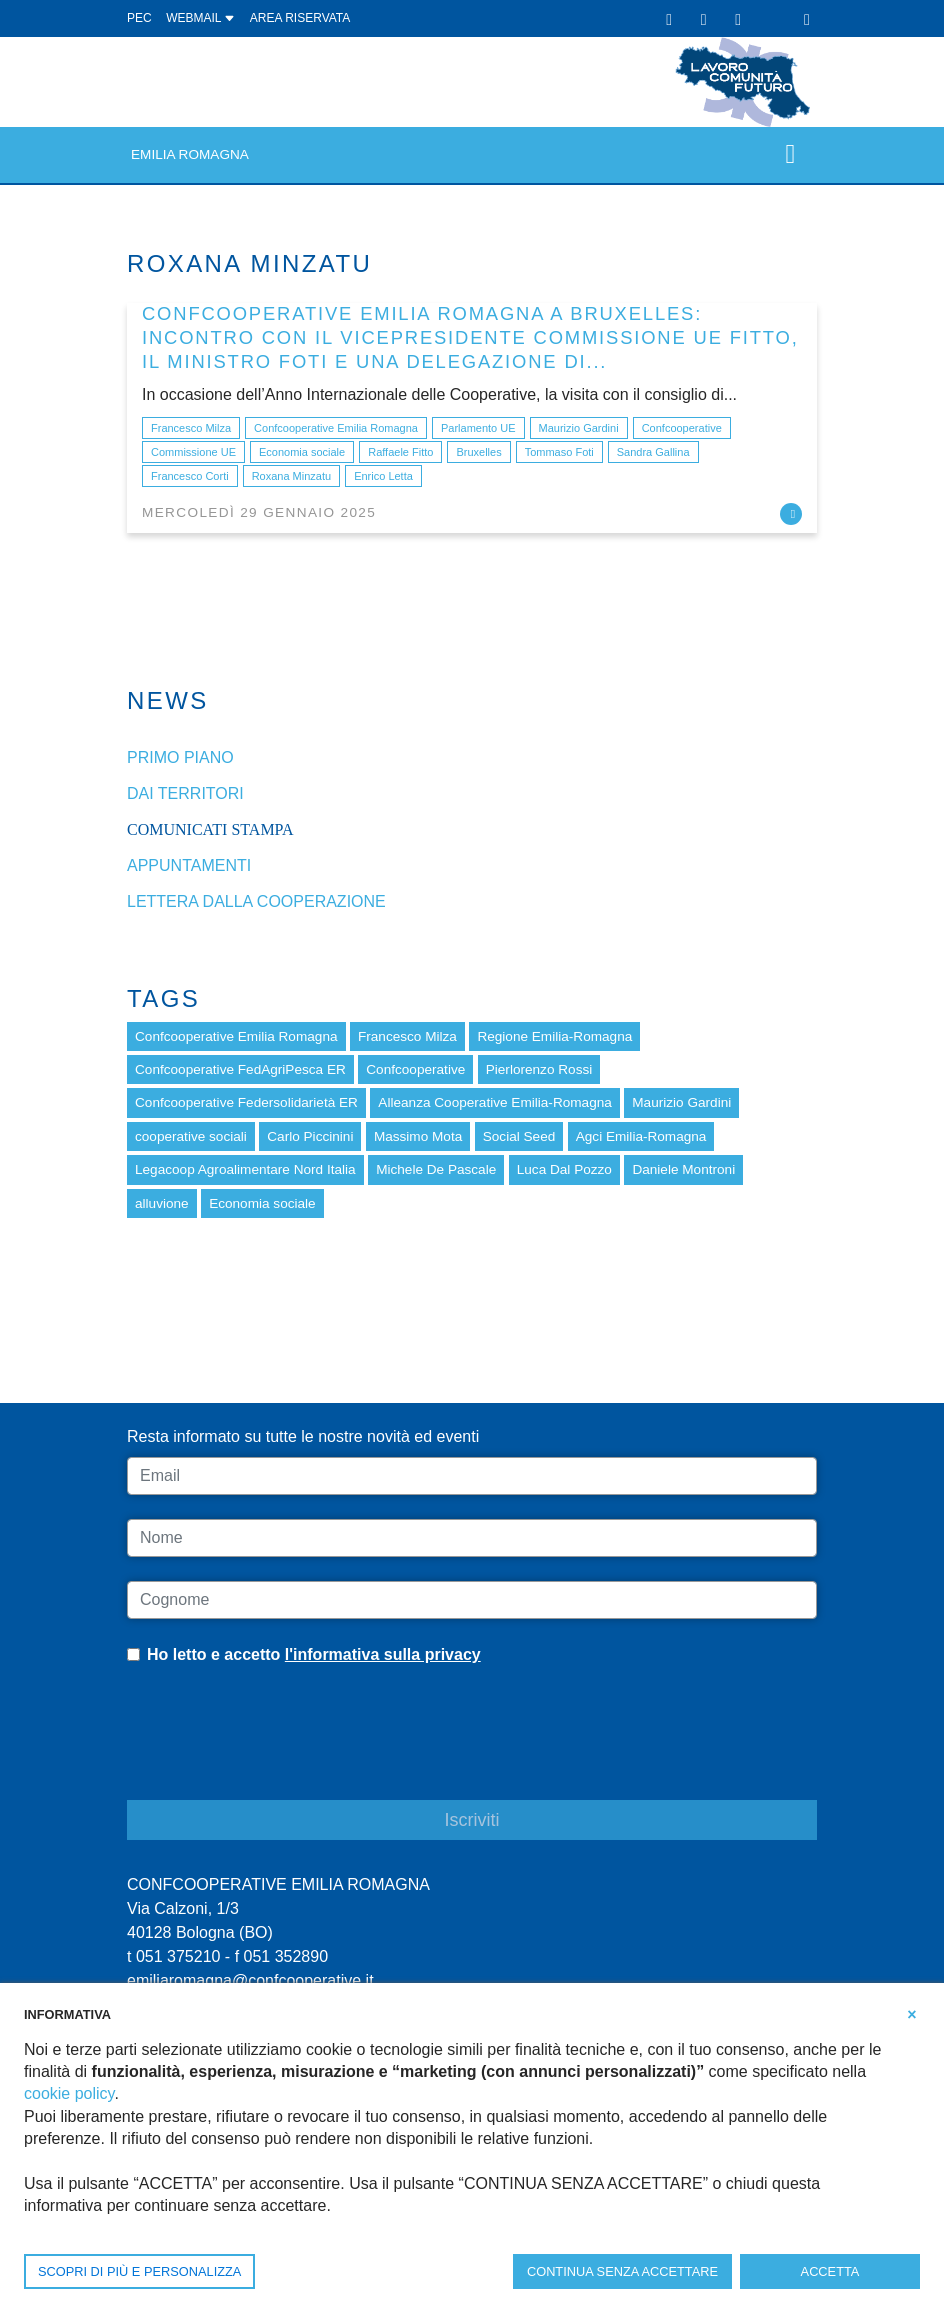 Image resolution: width=944 pixels, height=2317 pixels. I want to click on WEBMAIL, so click(200, 18).